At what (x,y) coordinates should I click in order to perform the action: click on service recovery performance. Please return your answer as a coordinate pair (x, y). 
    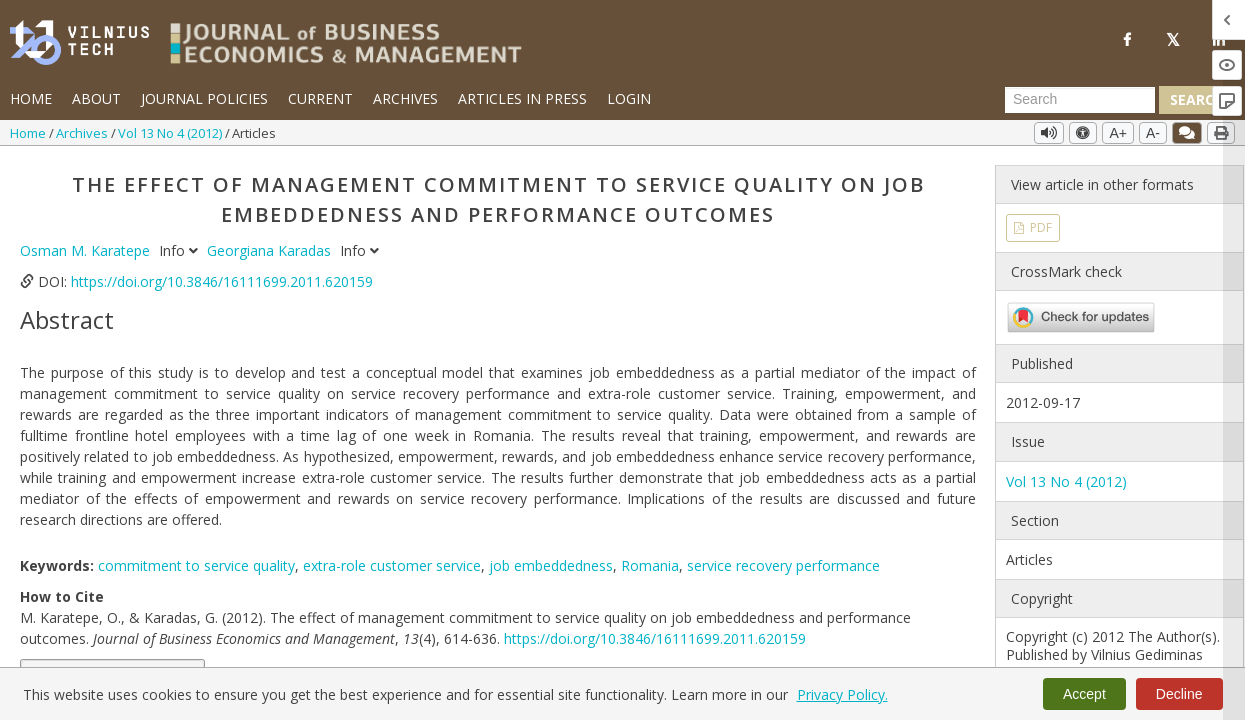
    Looking at the image, I should click on (783, 565).